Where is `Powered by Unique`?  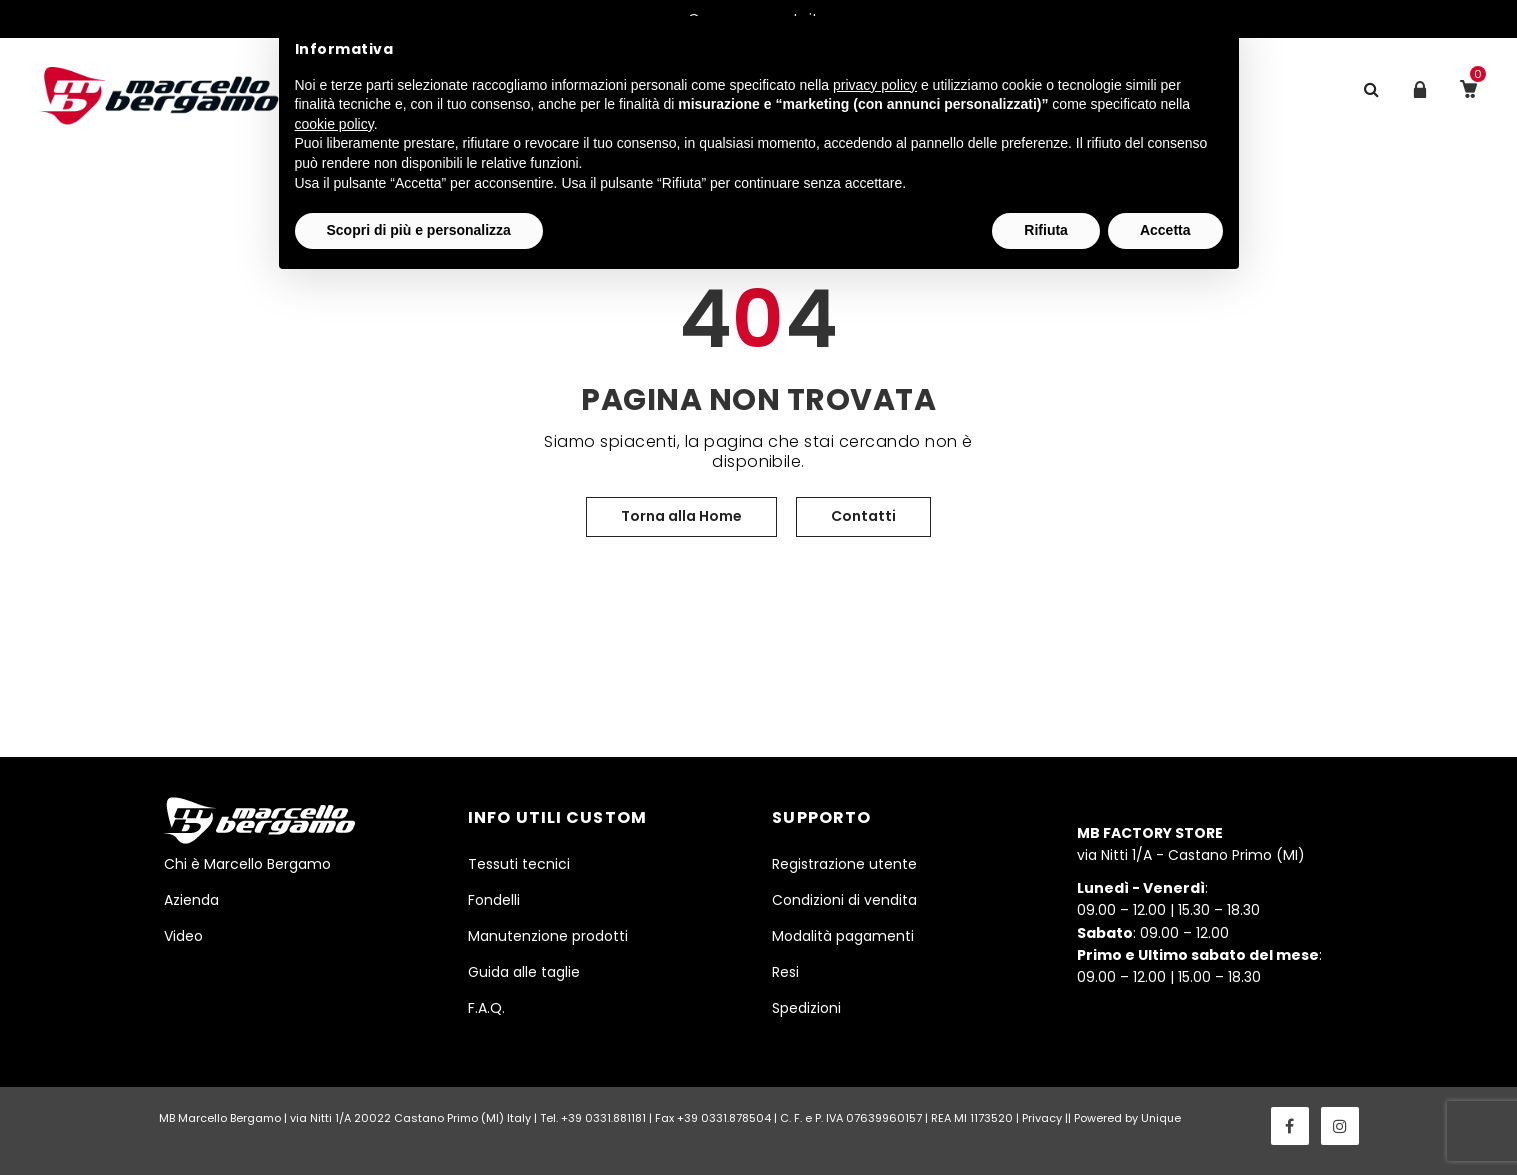
Powered by Unique is located at coordinates (1127, 1118).